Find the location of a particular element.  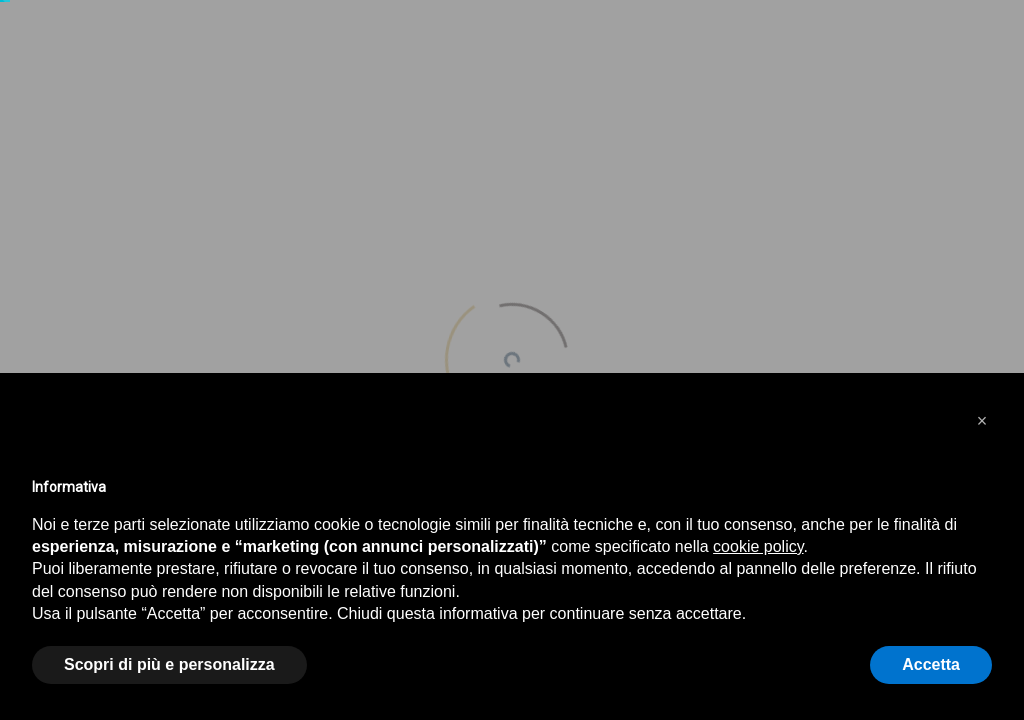

cookie policy [button] is located at coordinates (758, 546).